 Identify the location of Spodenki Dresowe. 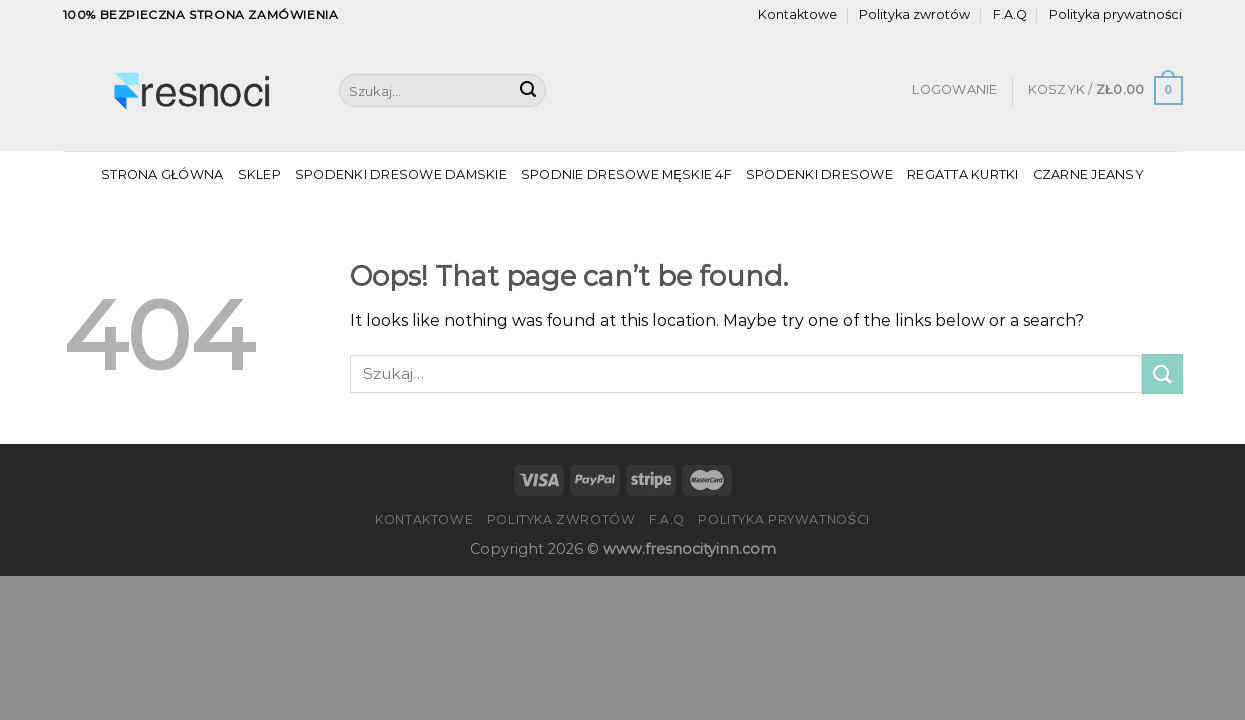
(819, 174).